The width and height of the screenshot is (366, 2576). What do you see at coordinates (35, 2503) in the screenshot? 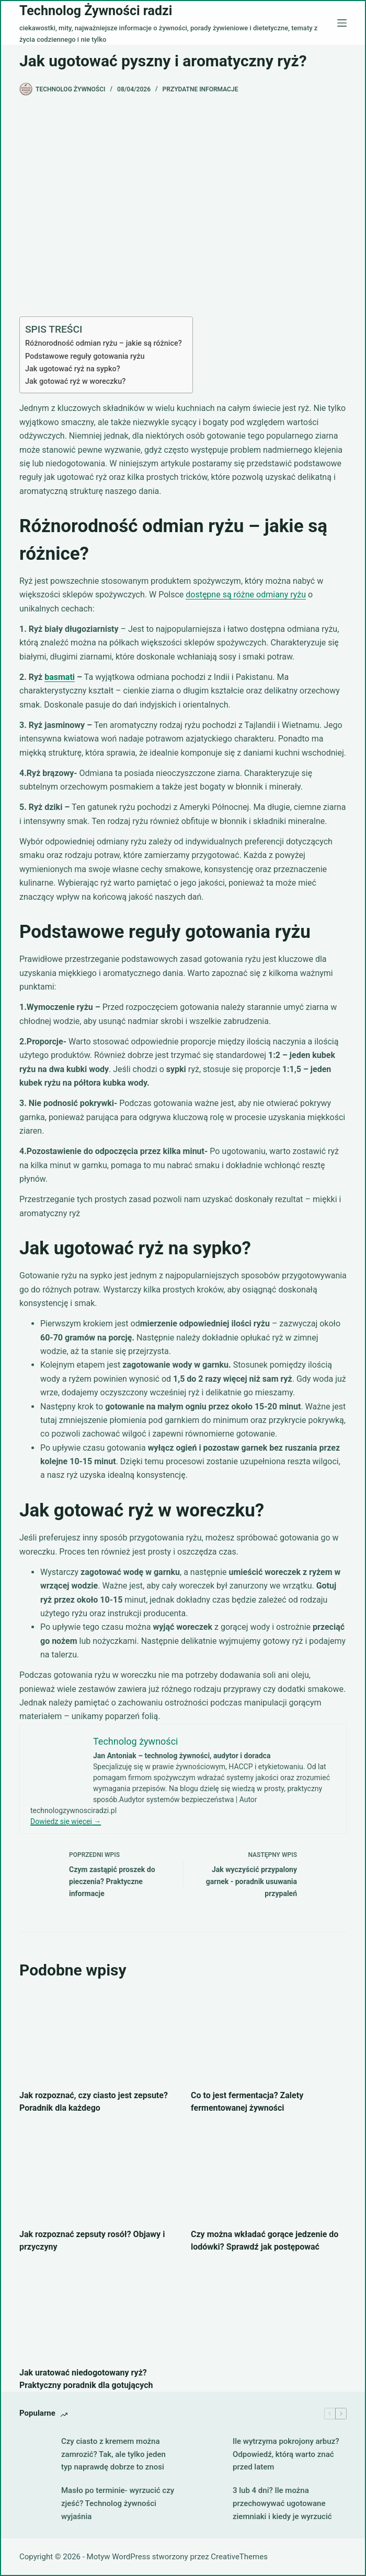
I see `[Masło po terminie- wyrzucić czy zjeść? Technolog żywności wyjaśnia]` at bounding box center [35, 2503].